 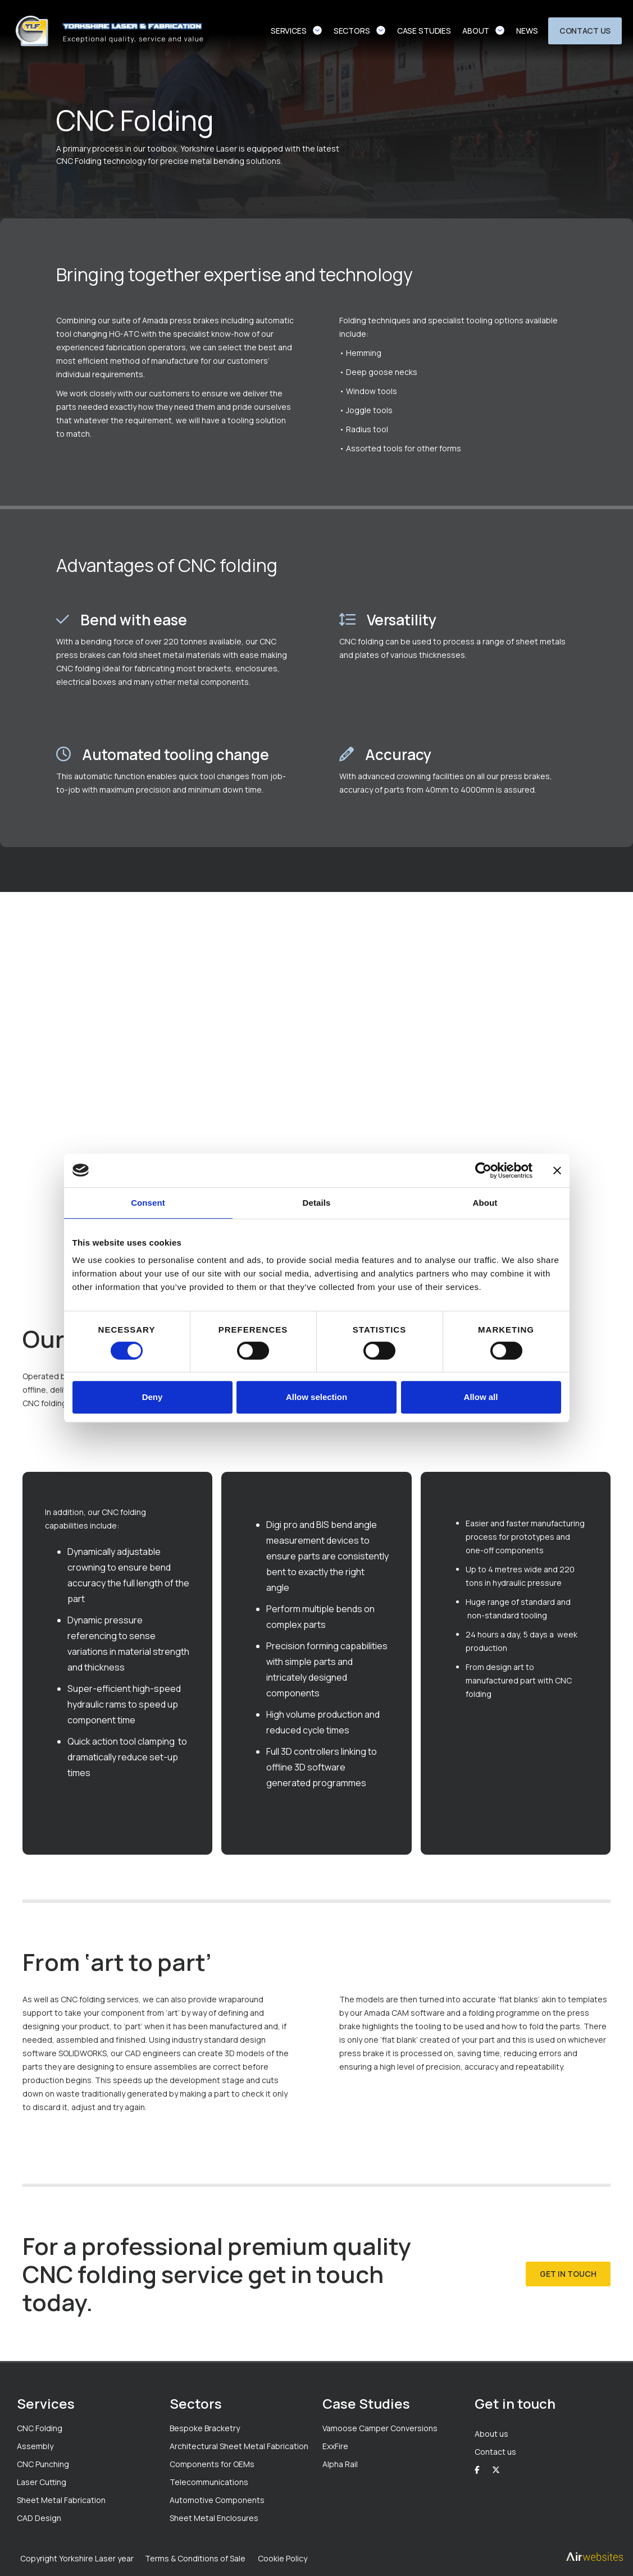 I want to click on Details [tab], so click(x=317, y=1202).